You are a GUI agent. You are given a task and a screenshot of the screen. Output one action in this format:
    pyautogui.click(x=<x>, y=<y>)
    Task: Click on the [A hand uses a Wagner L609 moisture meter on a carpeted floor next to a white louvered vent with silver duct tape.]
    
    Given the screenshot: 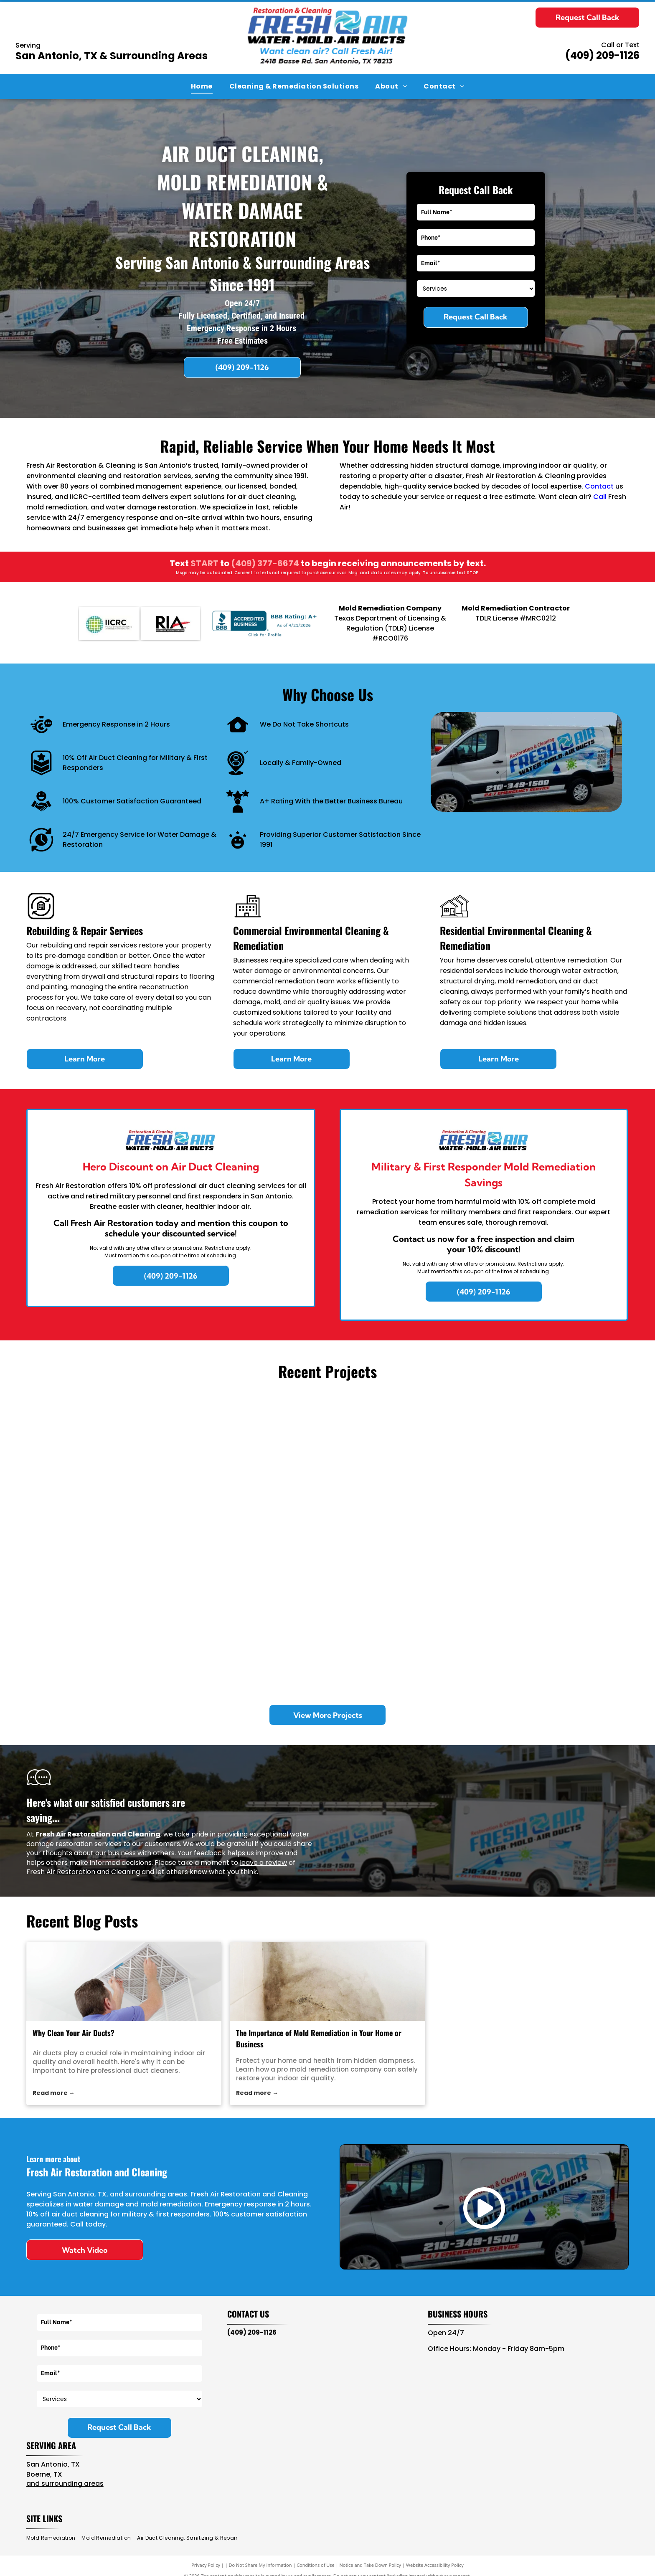 What is the action you would take?
    pyautogui.click(x=553, y=1468)
    